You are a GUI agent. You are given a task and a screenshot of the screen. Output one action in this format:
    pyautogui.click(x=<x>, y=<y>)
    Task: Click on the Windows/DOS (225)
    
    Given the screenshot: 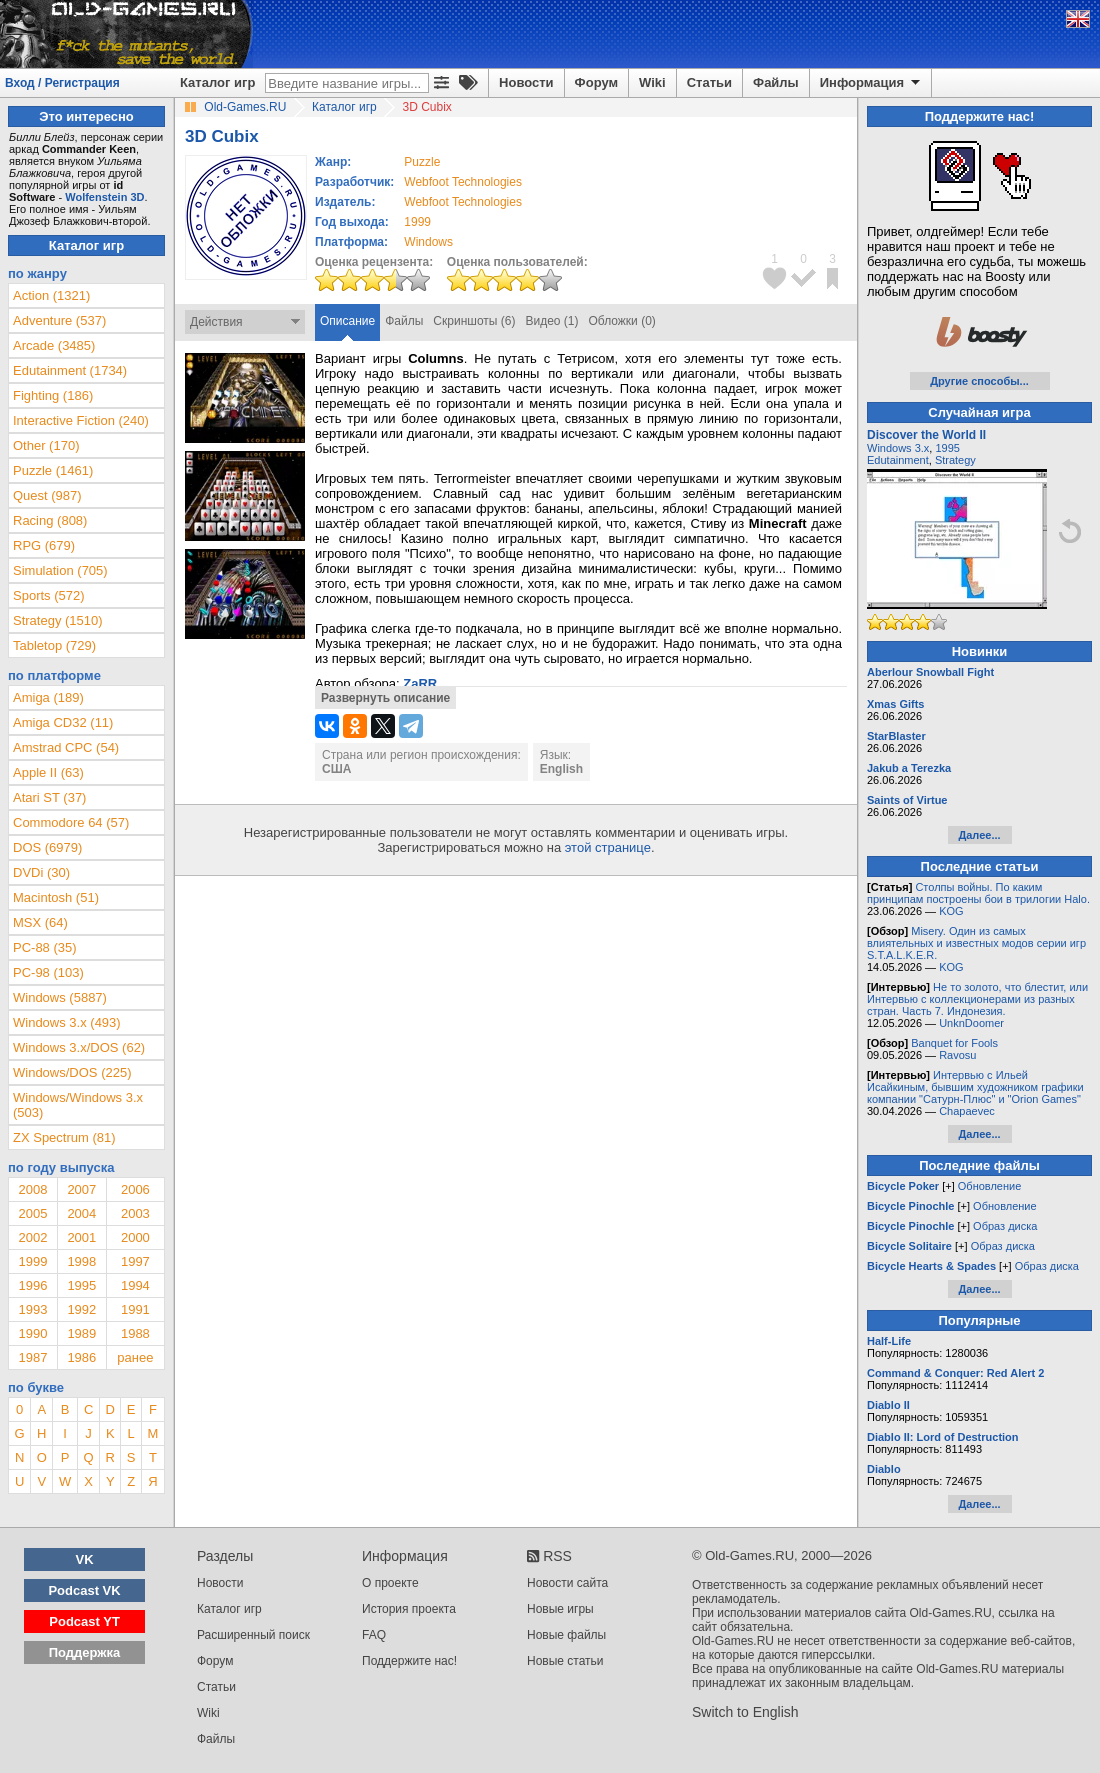 What is the action you would take?
    pyautogui.click(x=72, y=1072)
    